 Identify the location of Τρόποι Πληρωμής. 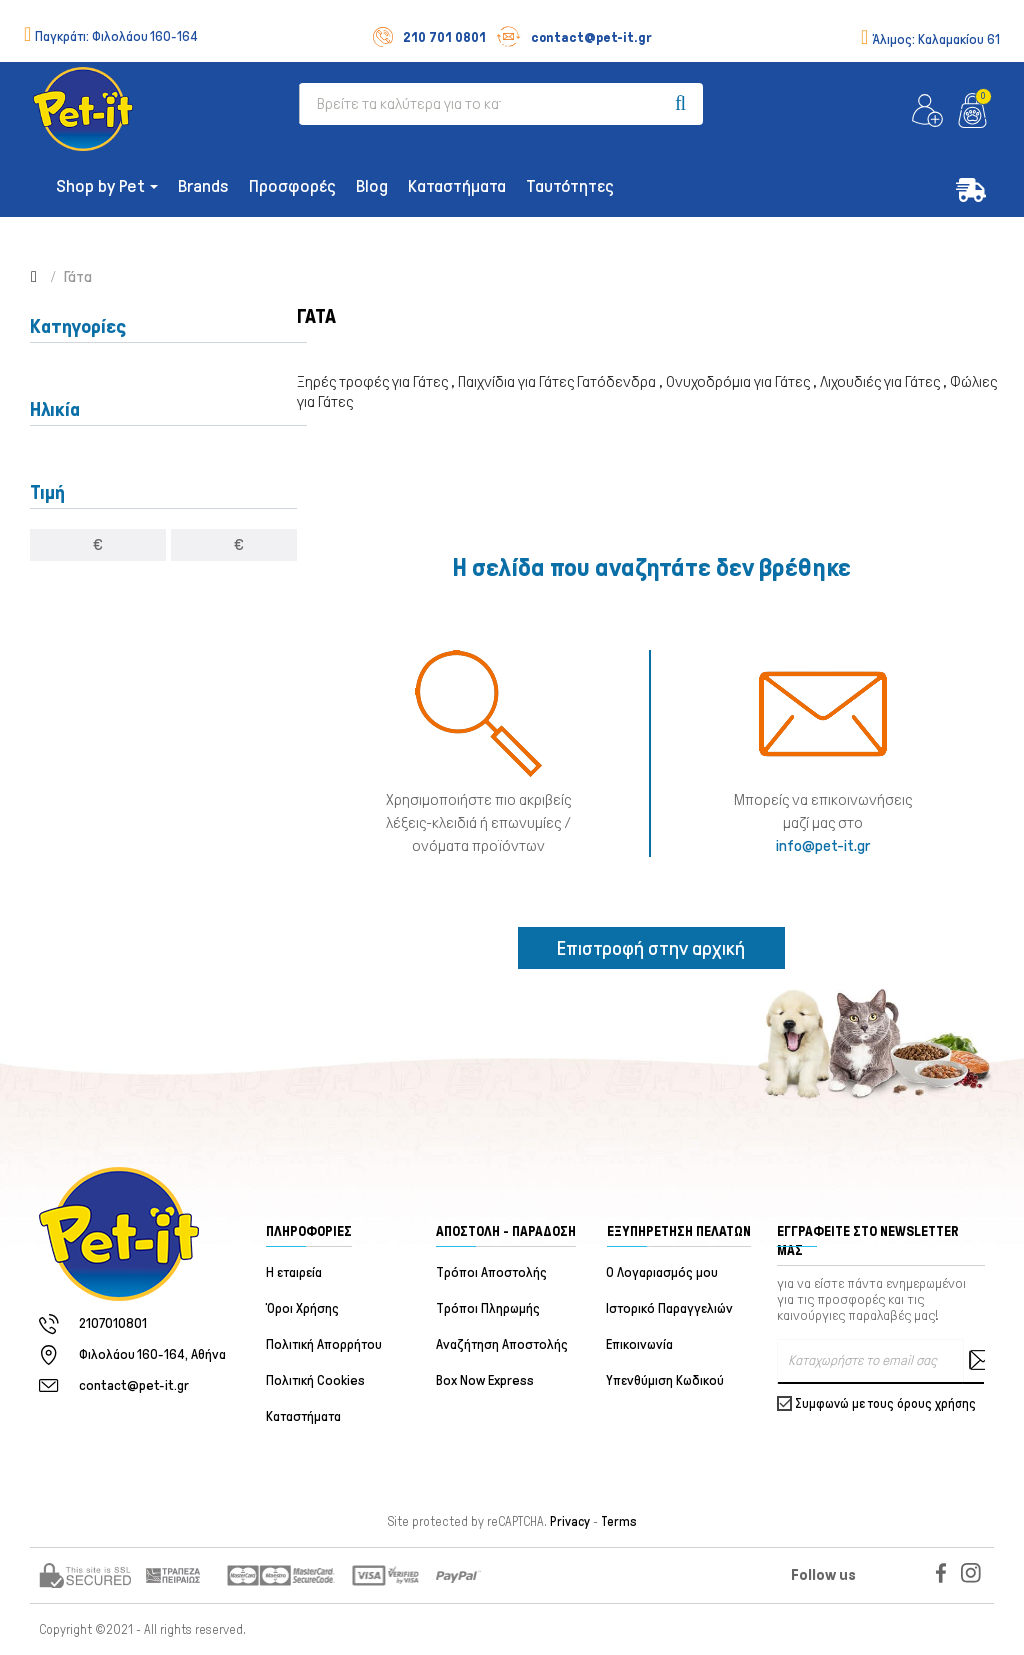
(488, 1308).